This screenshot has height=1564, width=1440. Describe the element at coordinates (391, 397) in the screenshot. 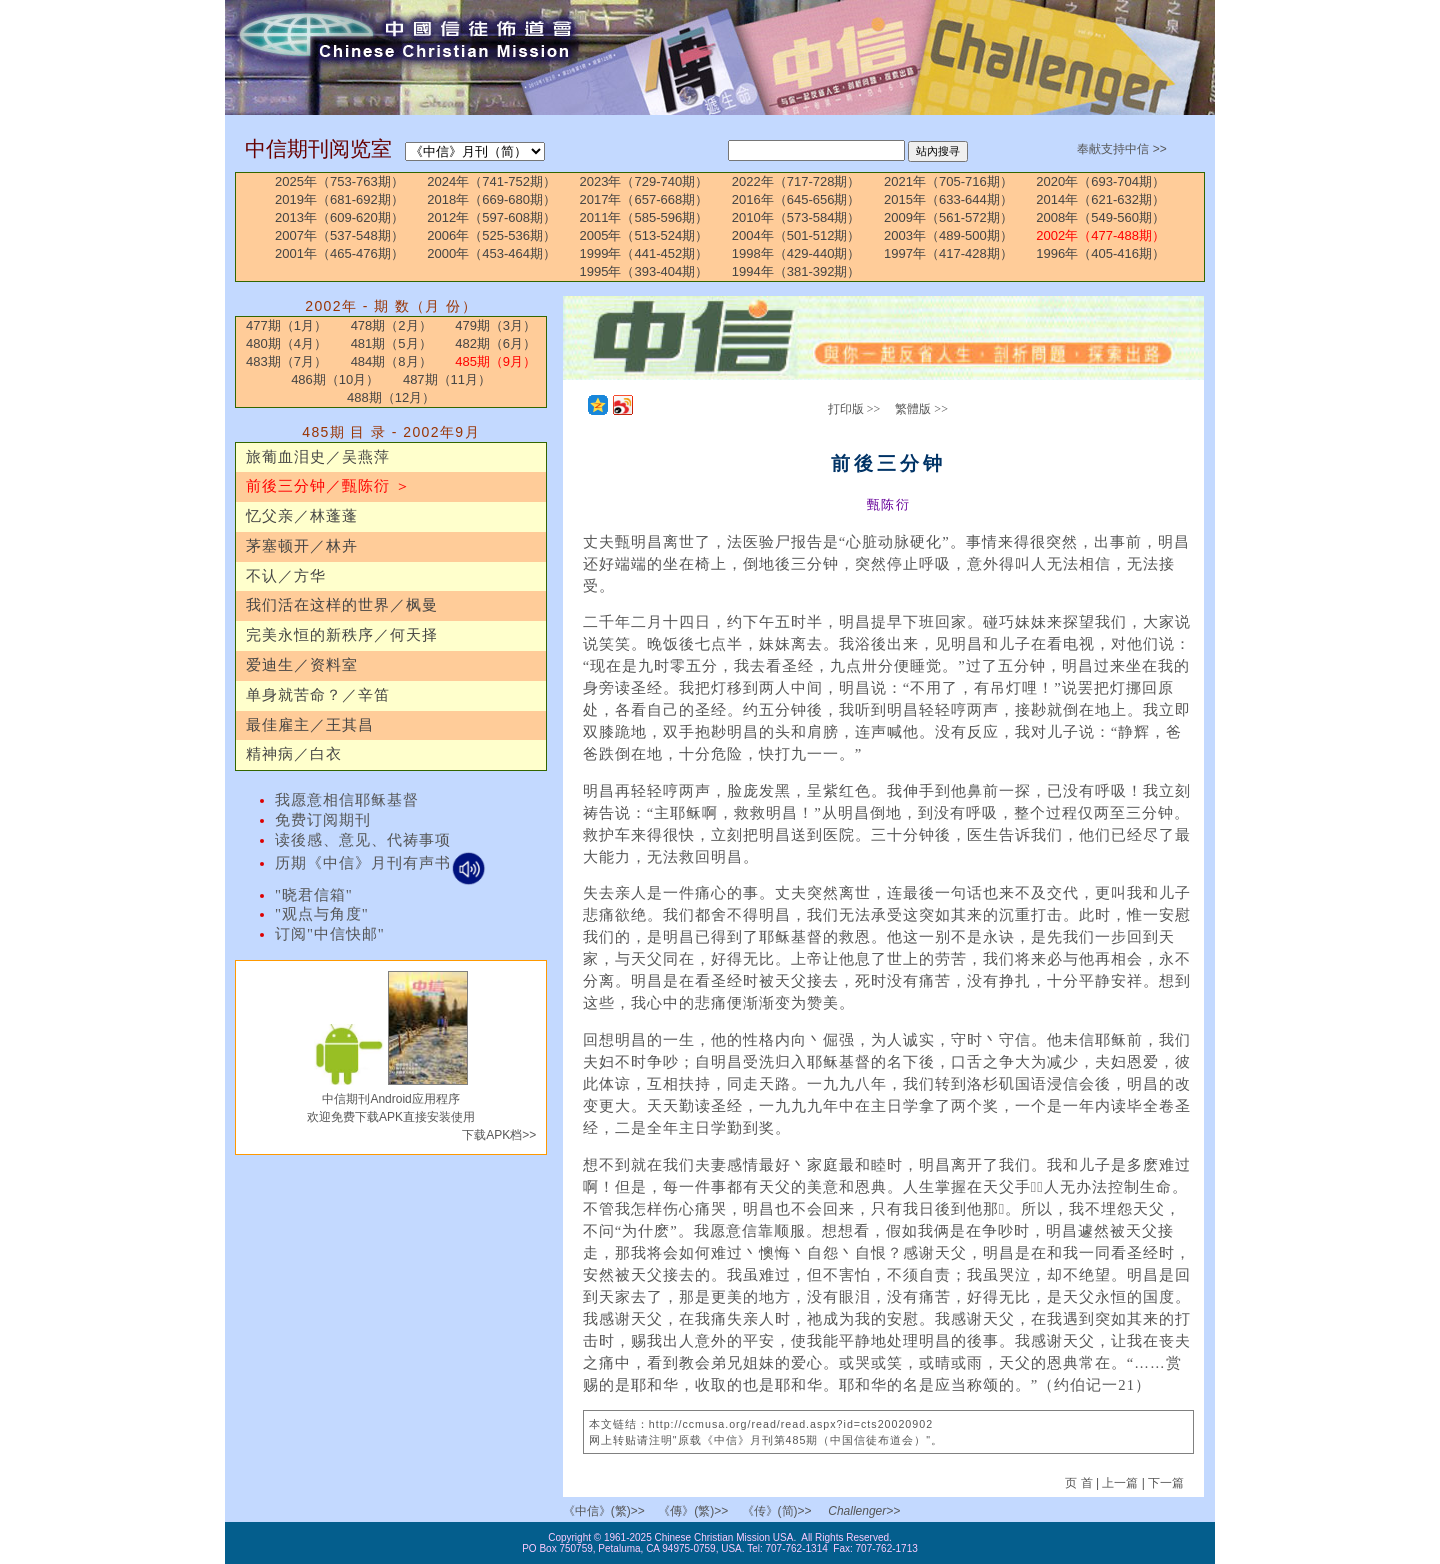

I see `488期（12月）` at that location.